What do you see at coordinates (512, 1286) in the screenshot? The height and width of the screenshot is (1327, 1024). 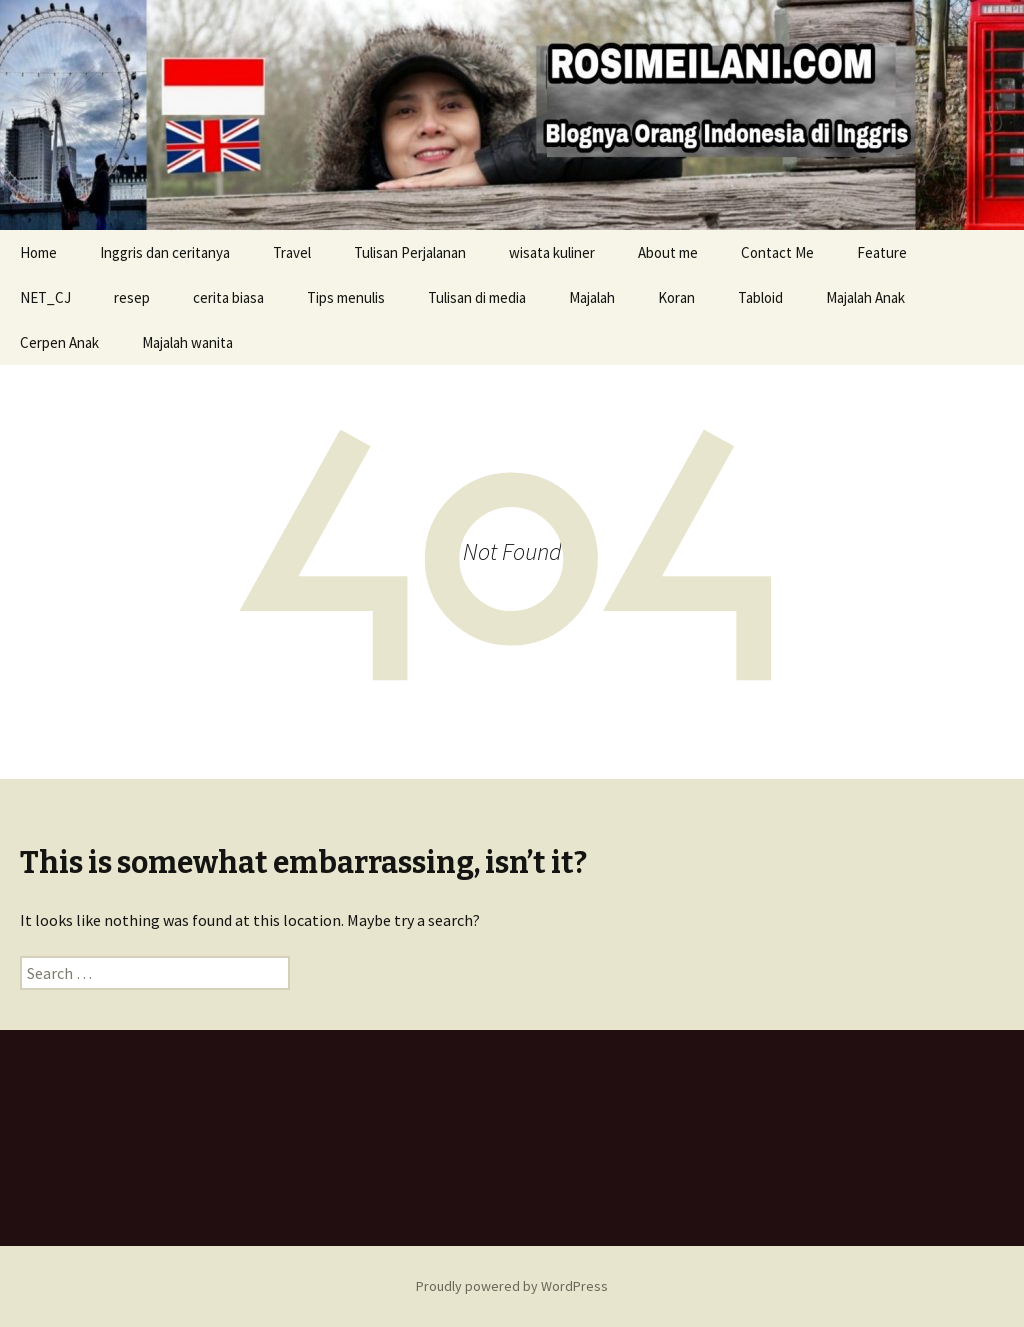 I see `Proudly powered by WordPress` at bounding box center [512, 1286].